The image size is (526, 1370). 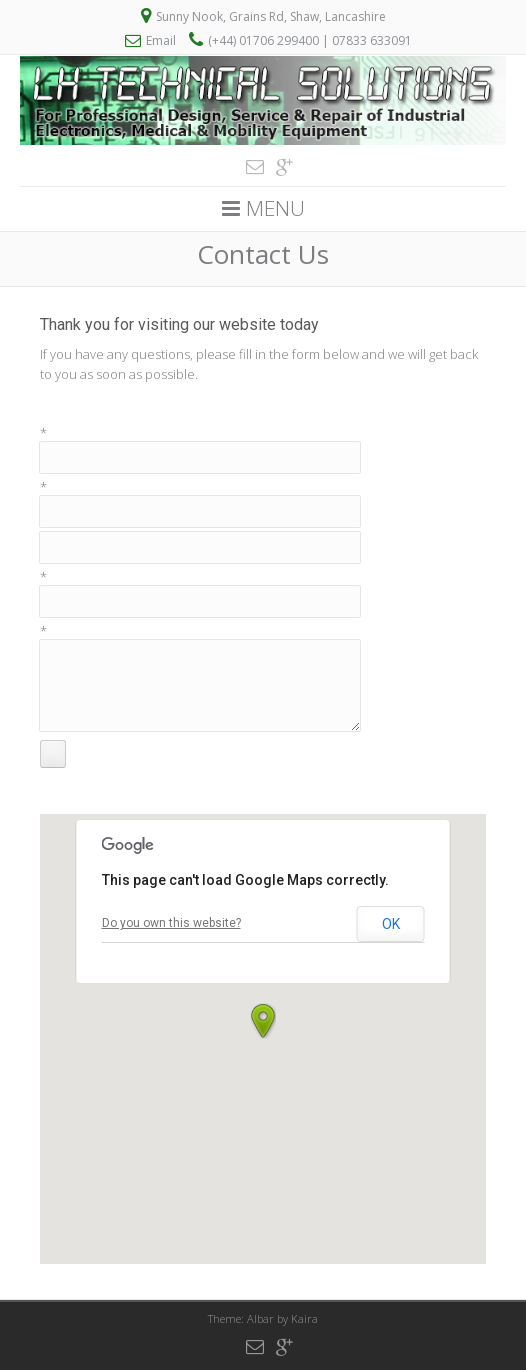 What do you see at coordinates (263, 1021) in the screenshot?
I see `[button]` at bounding box center [263, 1021].